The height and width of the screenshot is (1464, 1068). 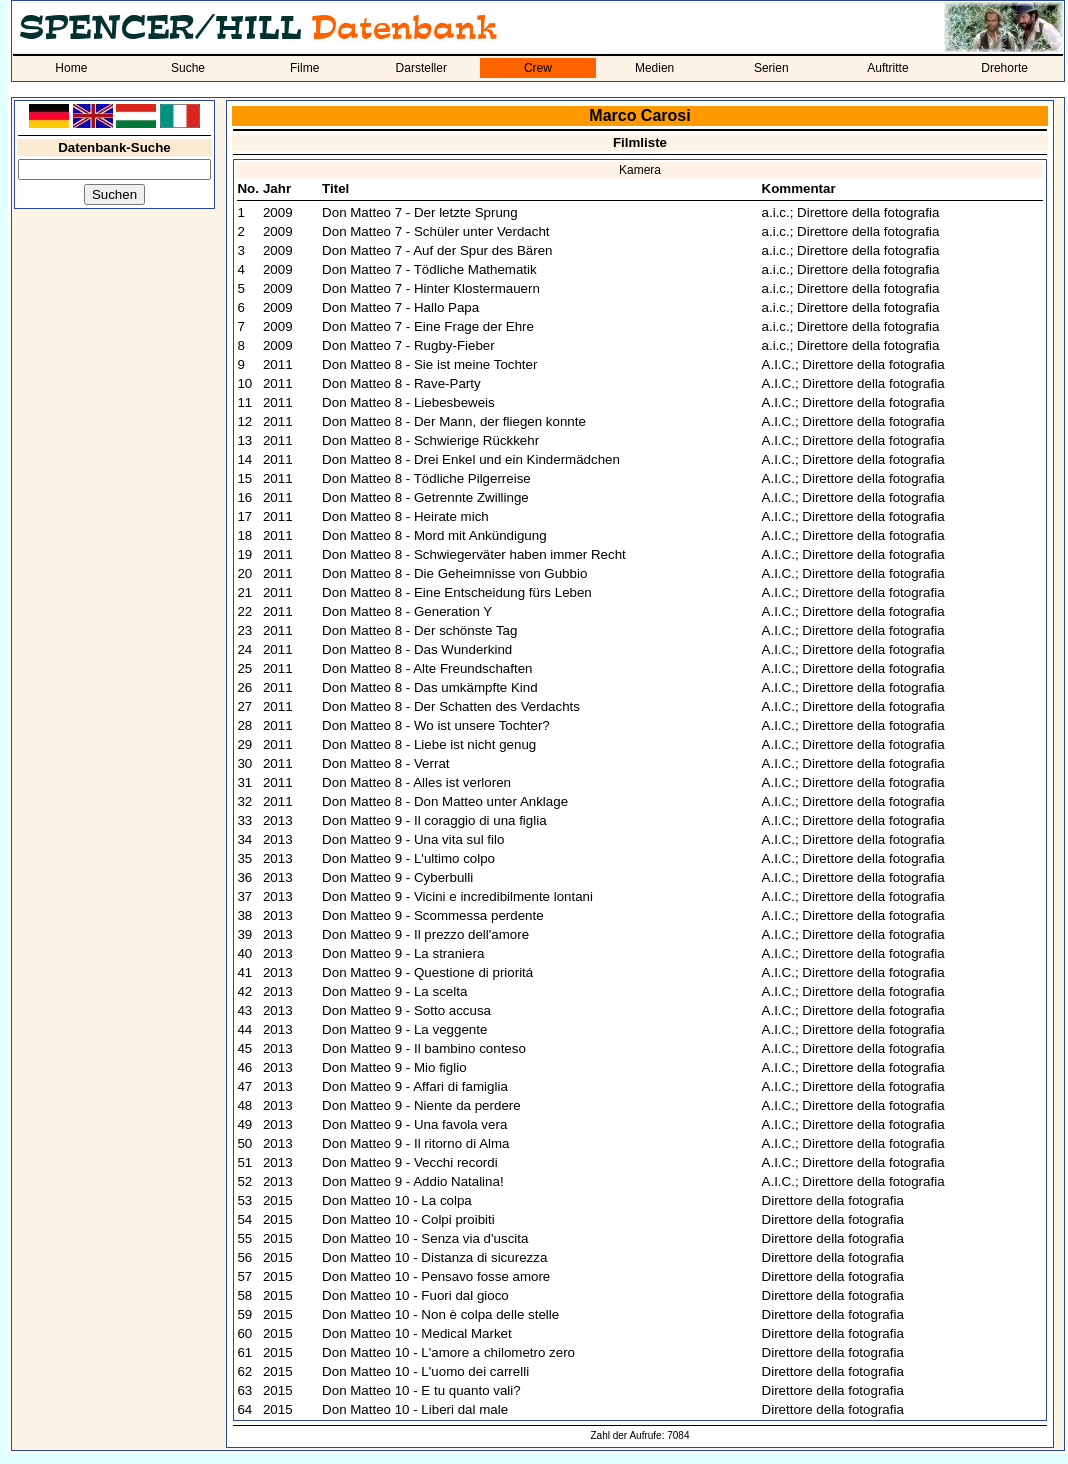 I want to click on Don Matteo 8 - Heirate mich, so click(x=405, y=516).